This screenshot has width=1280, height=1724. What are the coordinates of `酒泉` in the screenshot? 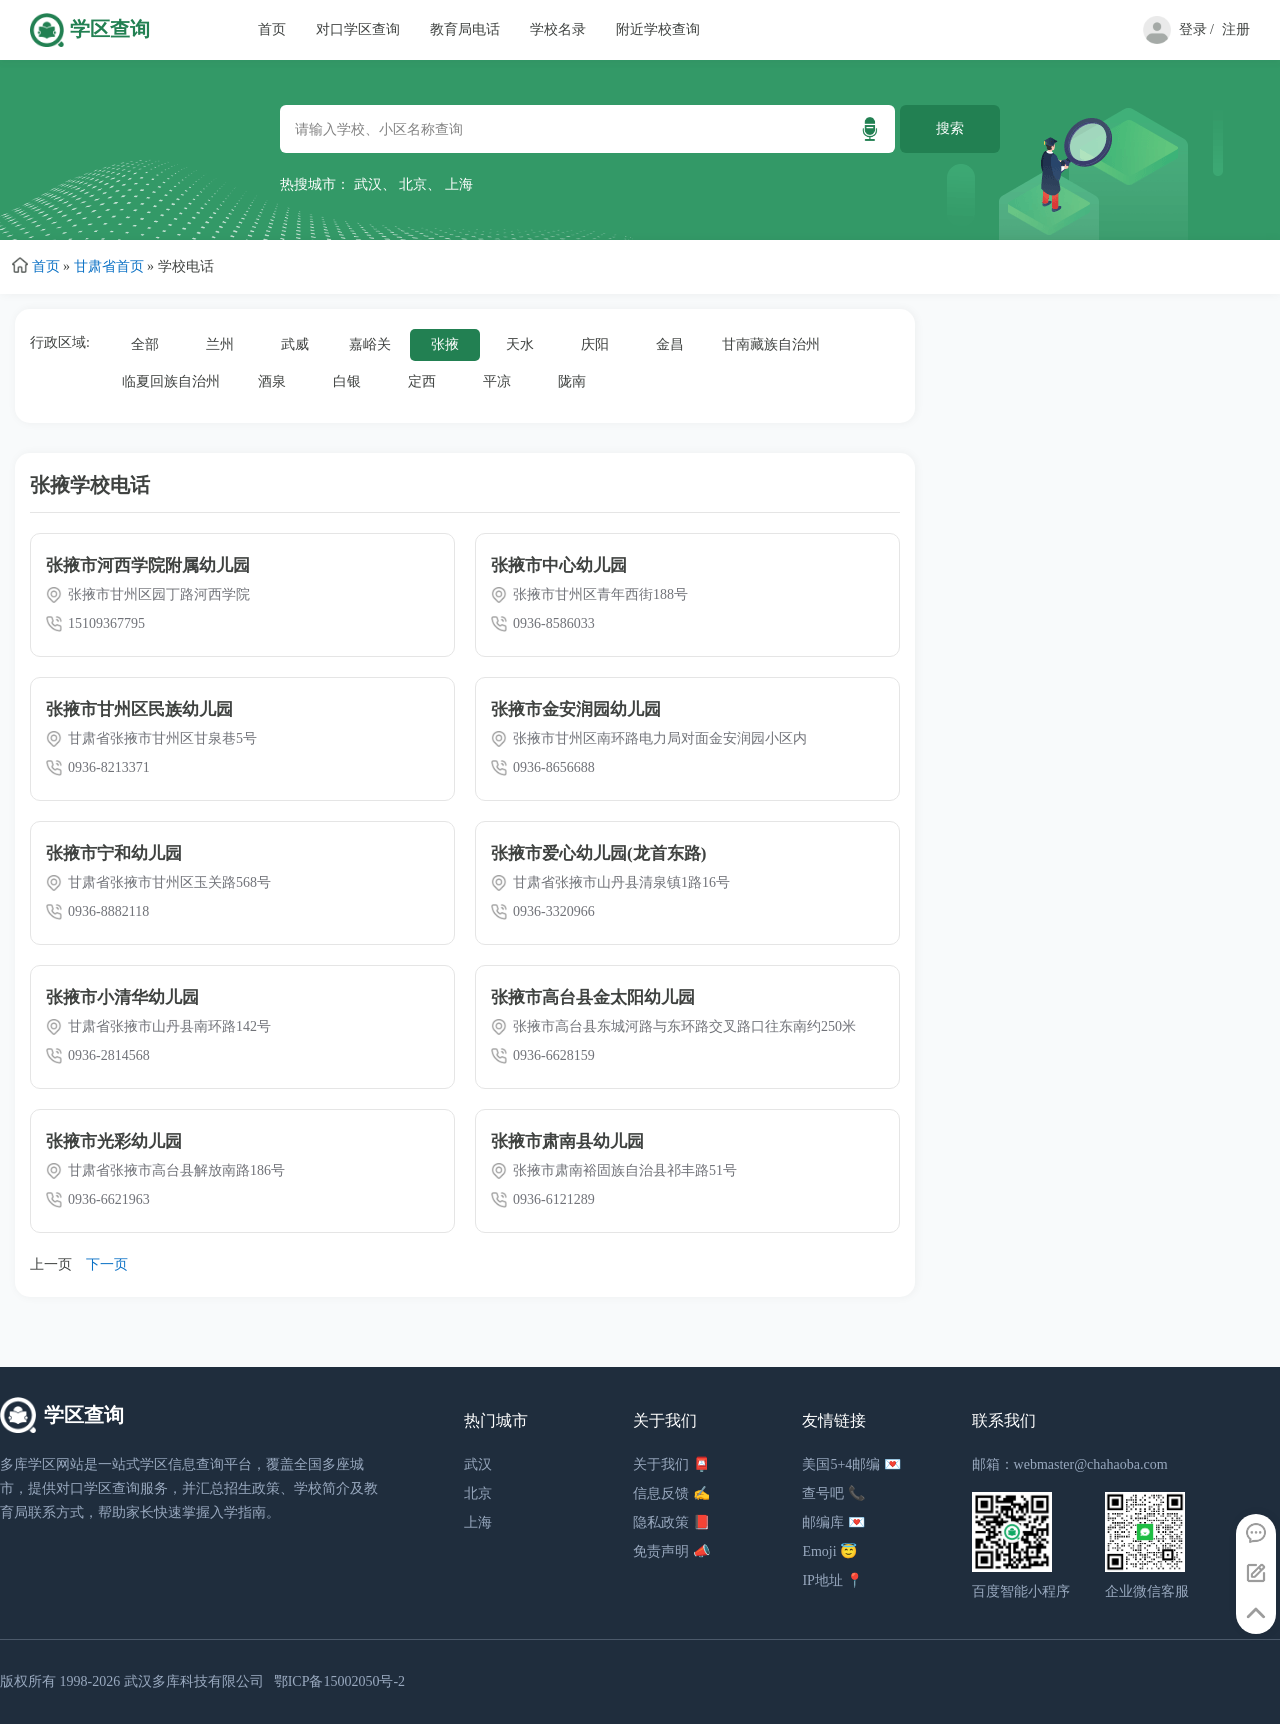 It's located at (272, 381).